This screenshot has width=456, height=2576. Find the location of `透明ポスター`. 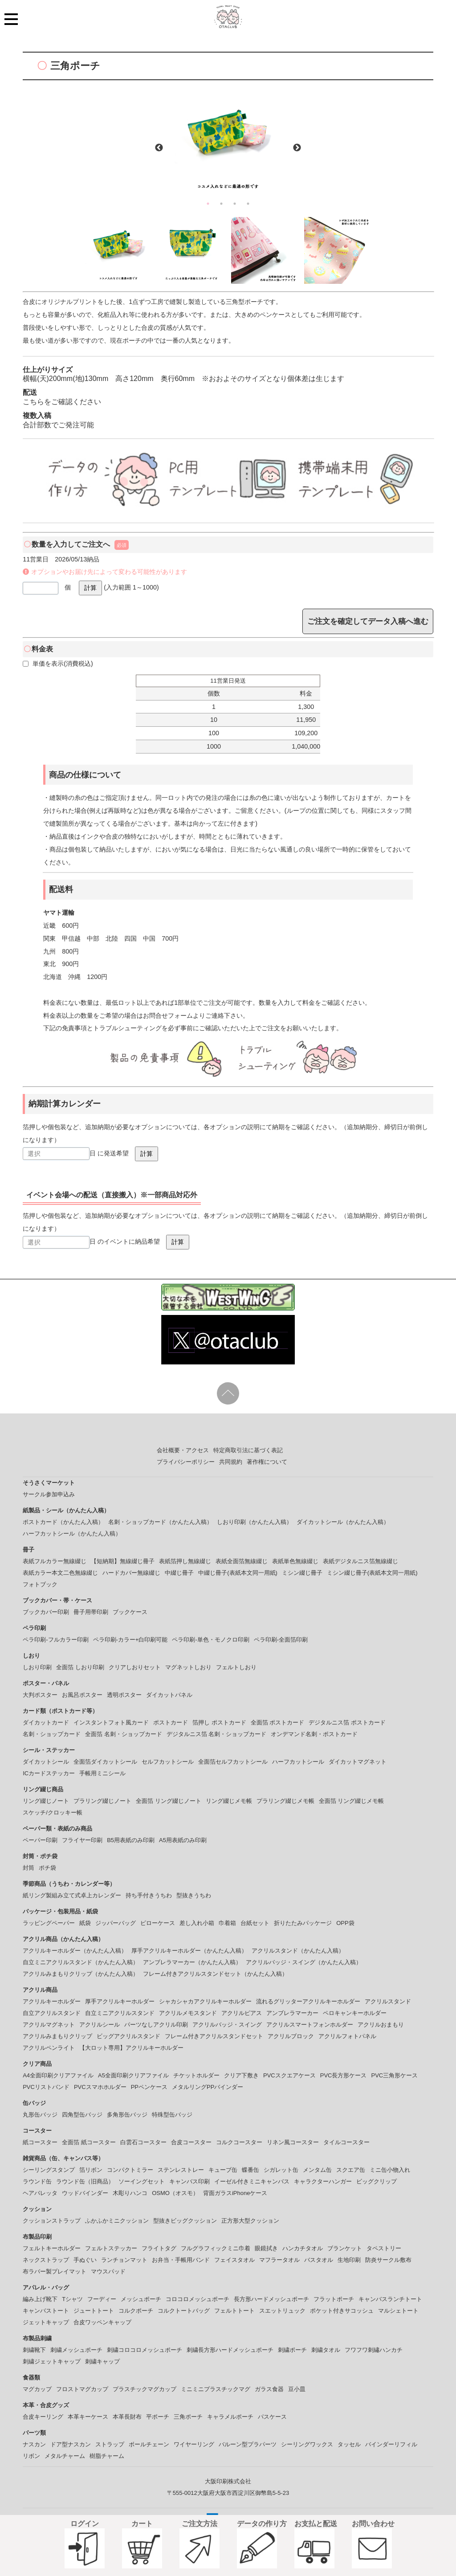

透明ポスター is located at coordinates (124, 1694).